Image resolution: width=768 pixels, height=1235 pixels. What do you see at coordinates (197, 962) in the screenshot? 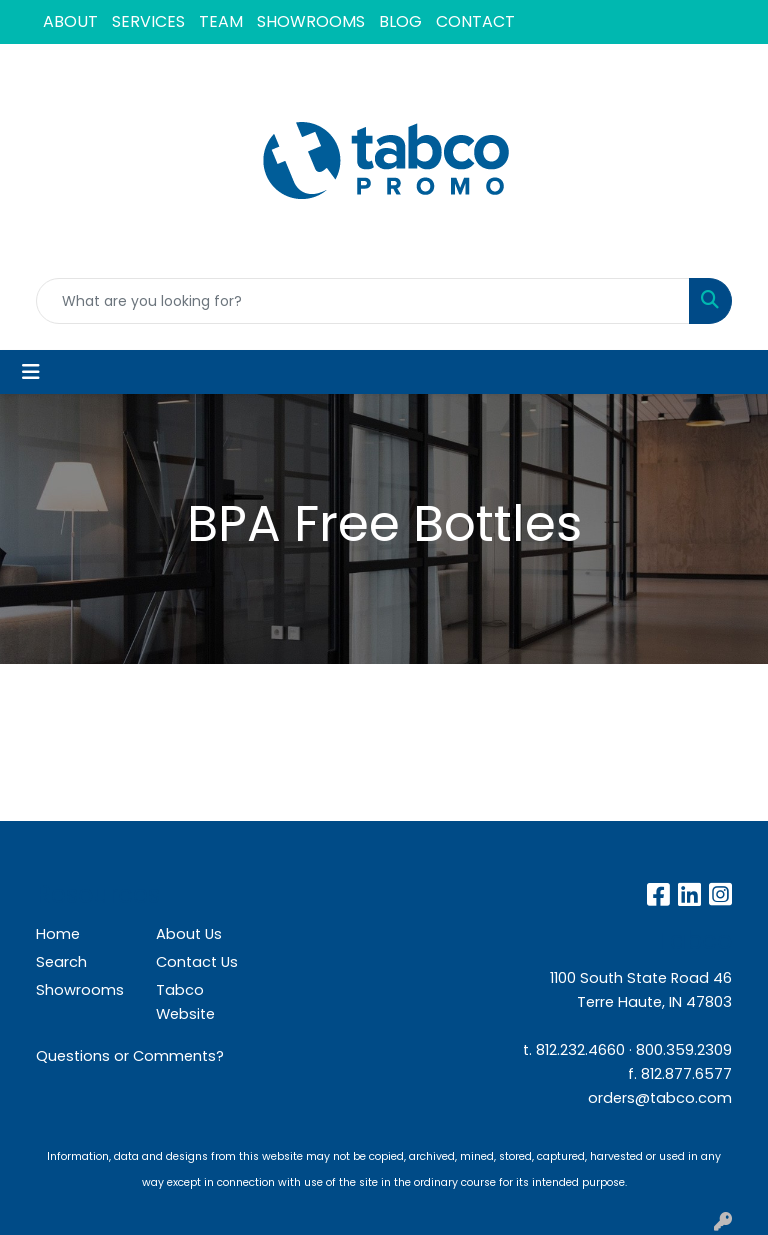
I see `Contact Us` at bounding box center [197, 962].